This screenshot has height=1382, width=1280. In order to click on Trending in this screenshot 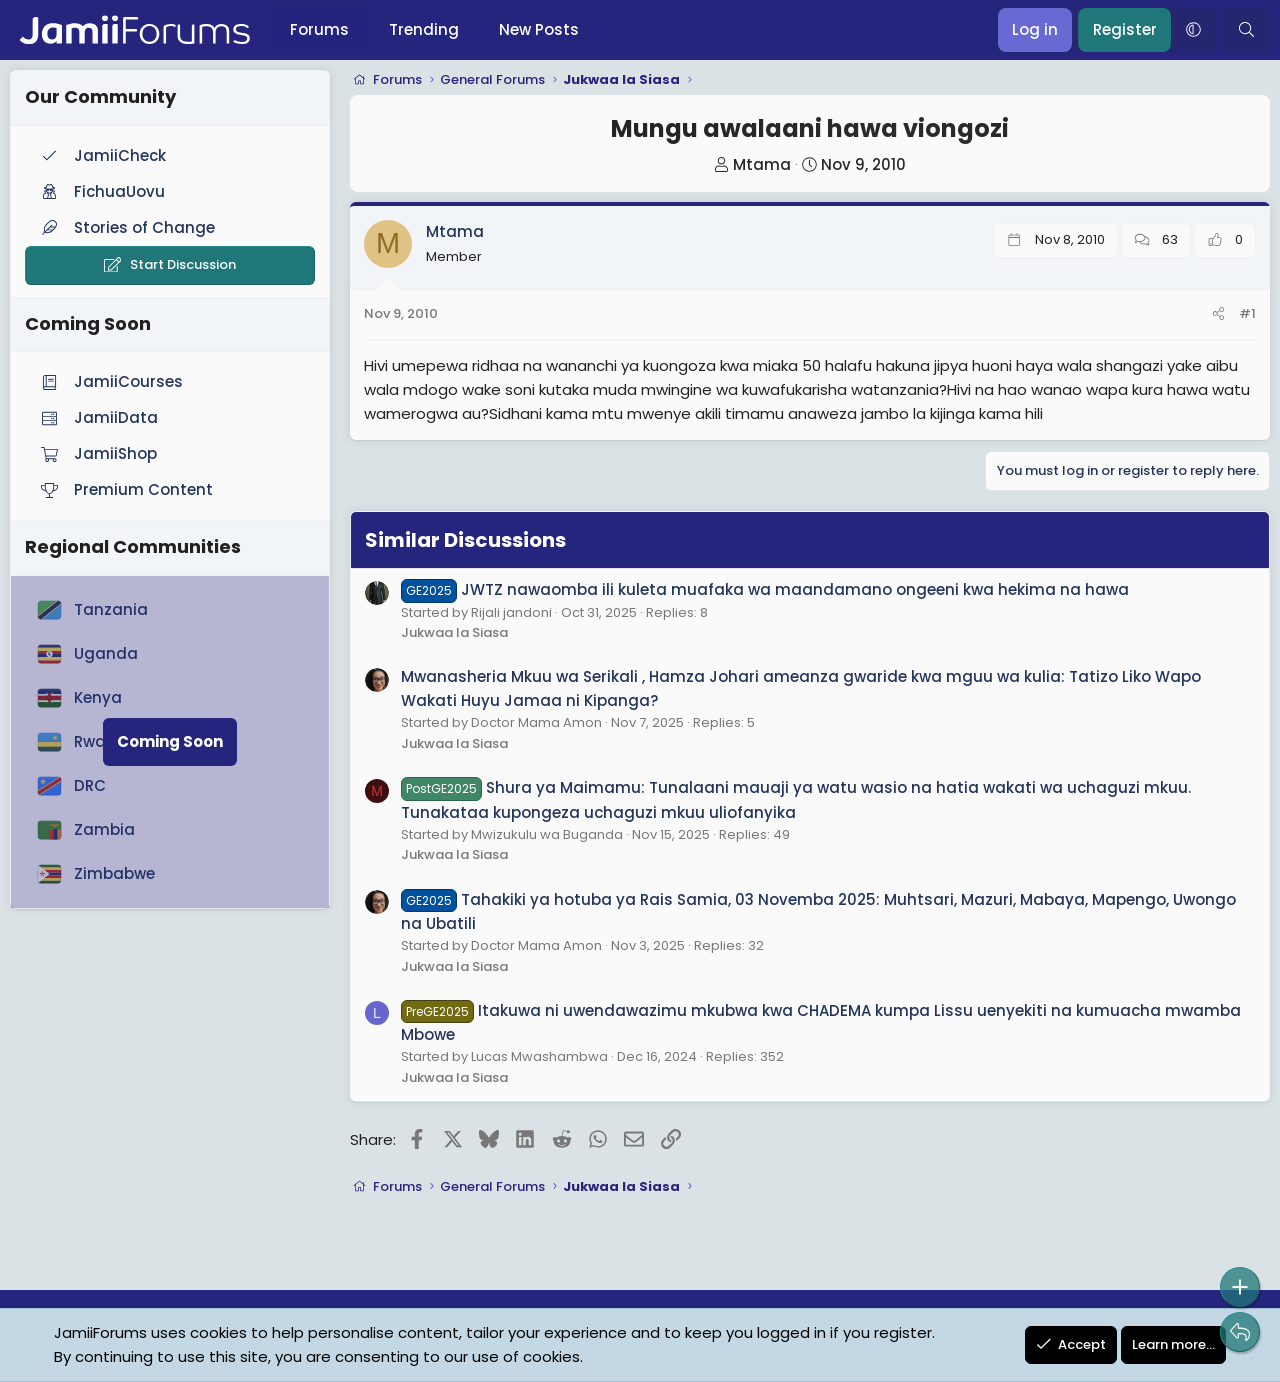, I will do `click(424, 29)`.